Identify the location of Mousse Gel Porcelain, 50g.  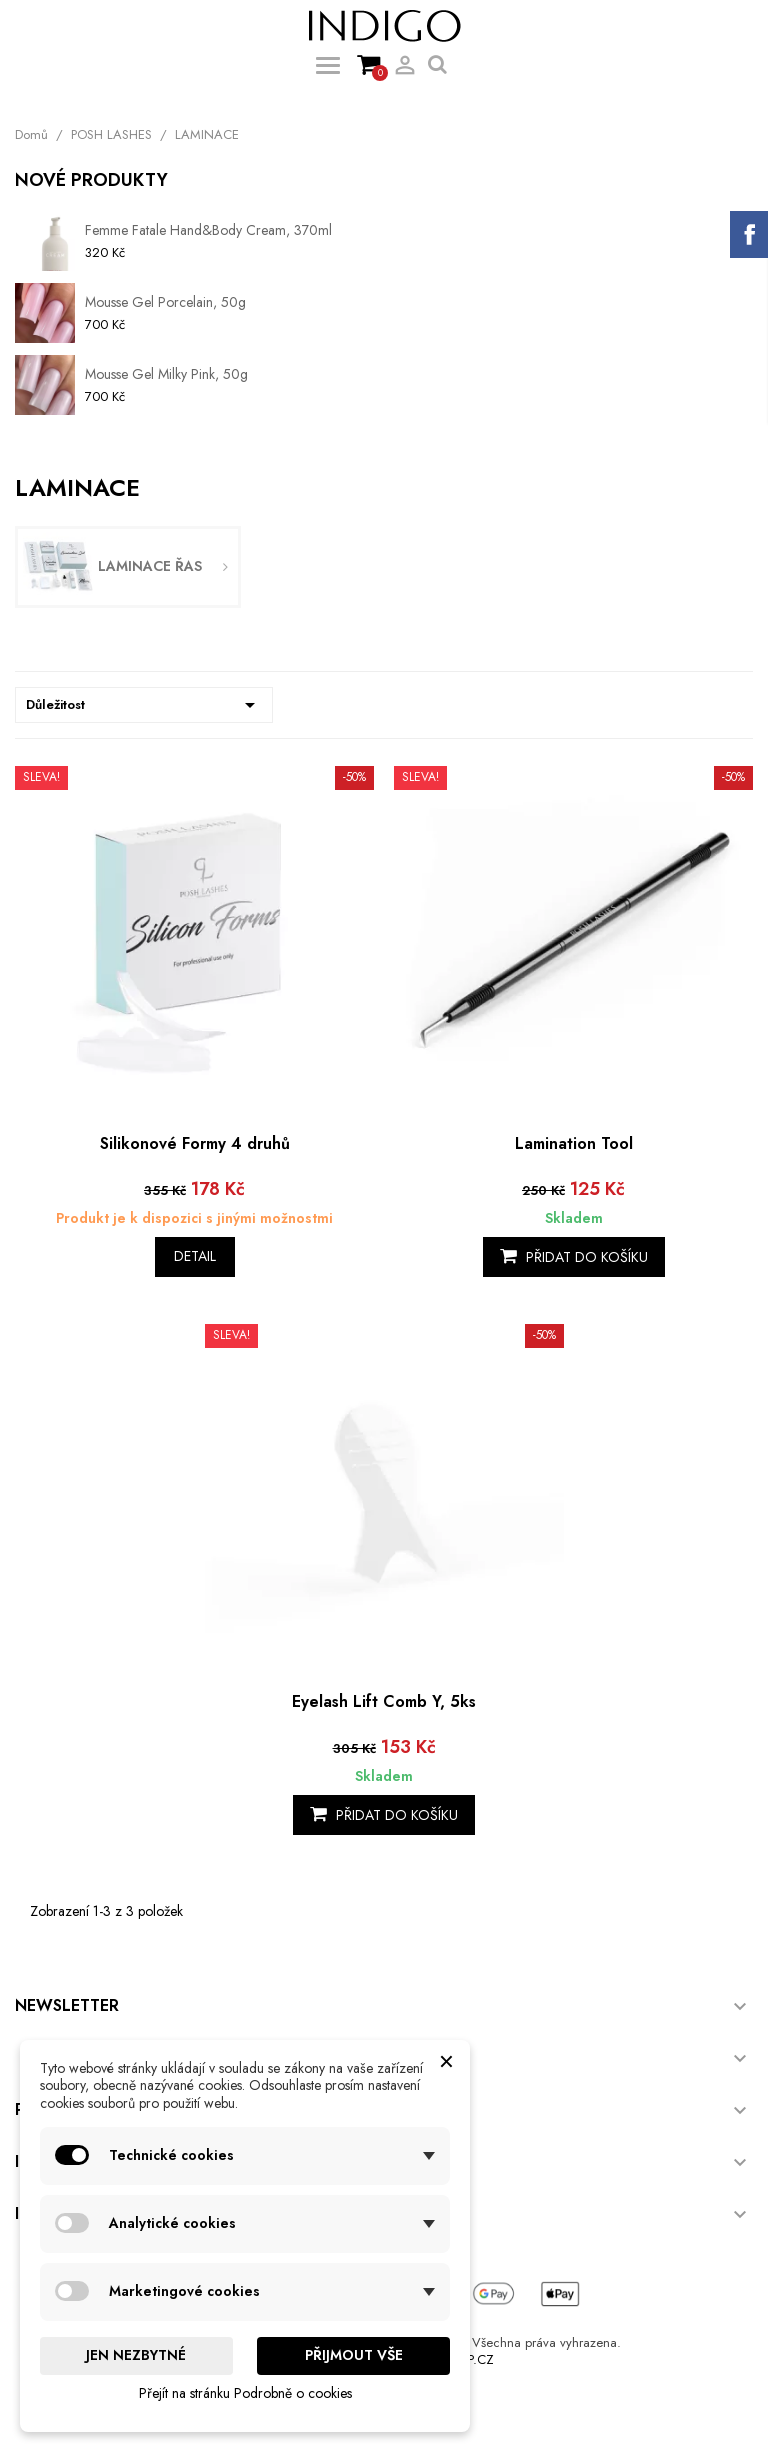
(165, 302).